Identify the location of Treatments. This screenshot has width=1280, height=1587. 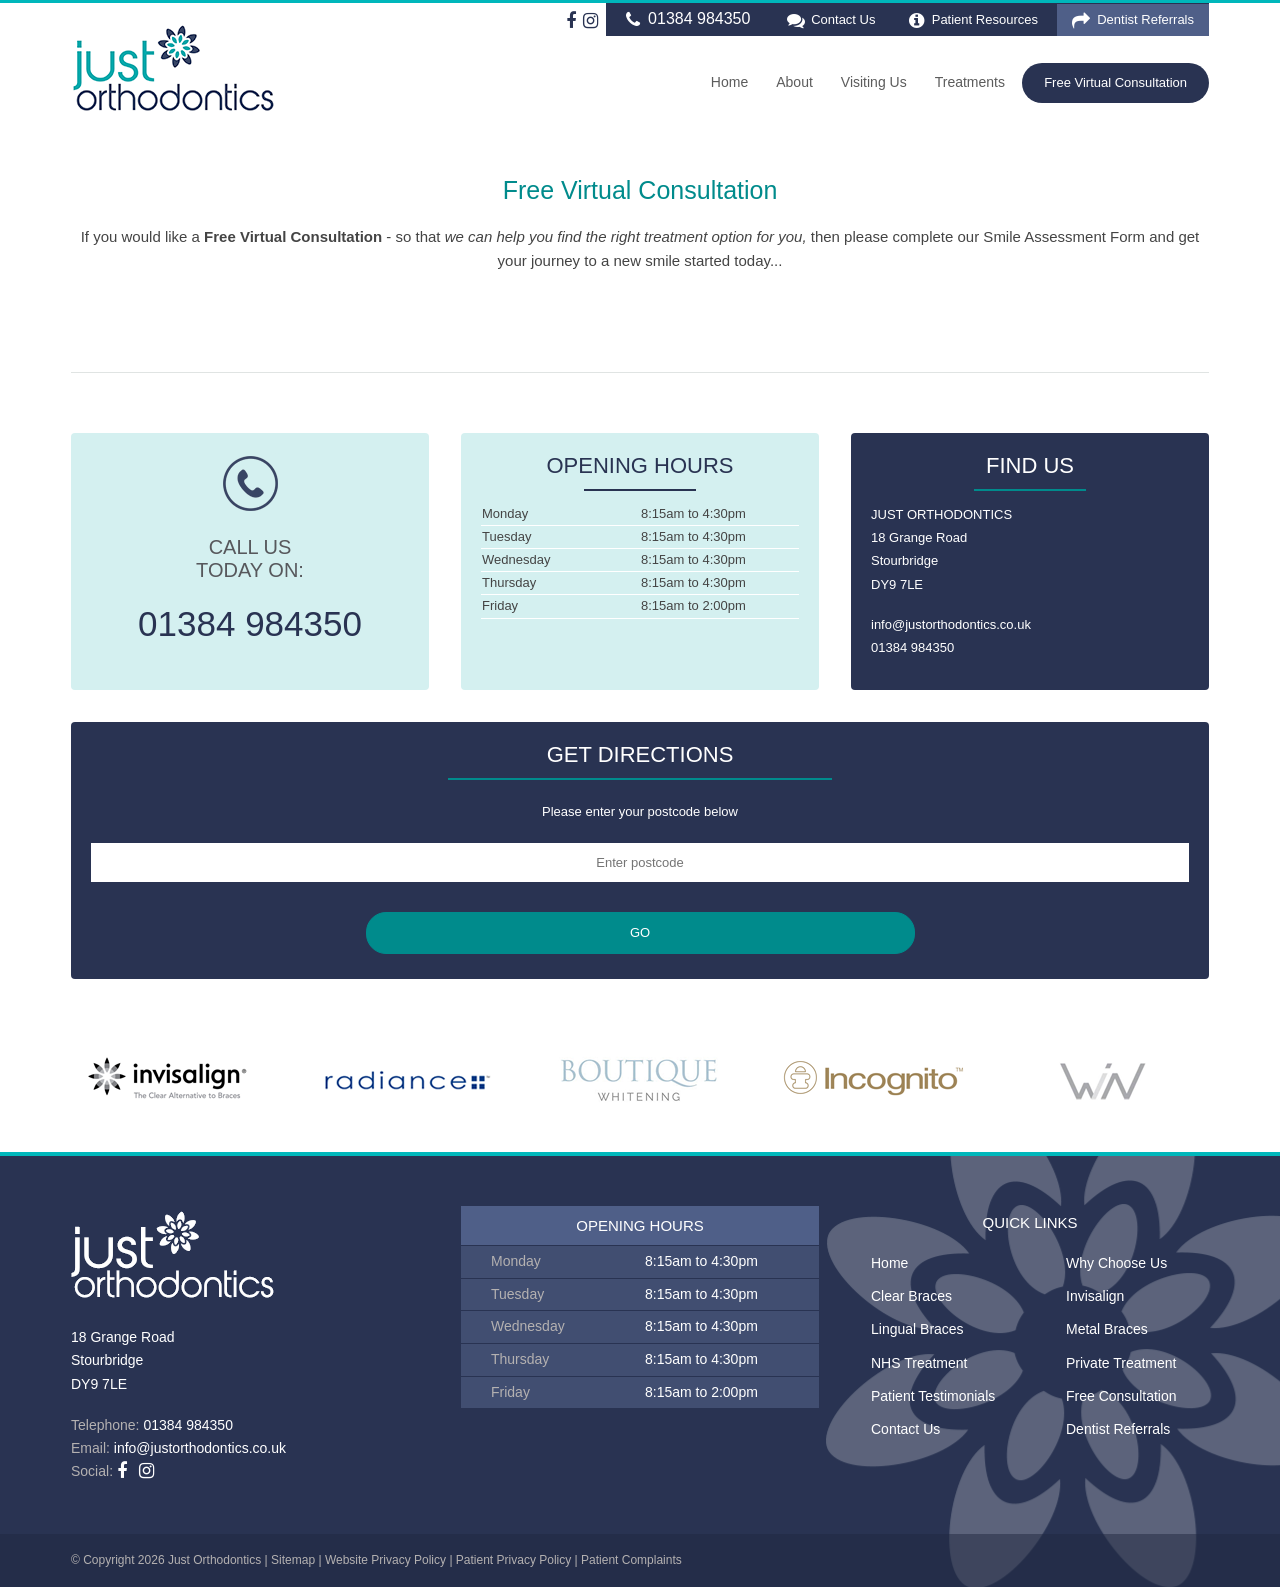
(970, 82).